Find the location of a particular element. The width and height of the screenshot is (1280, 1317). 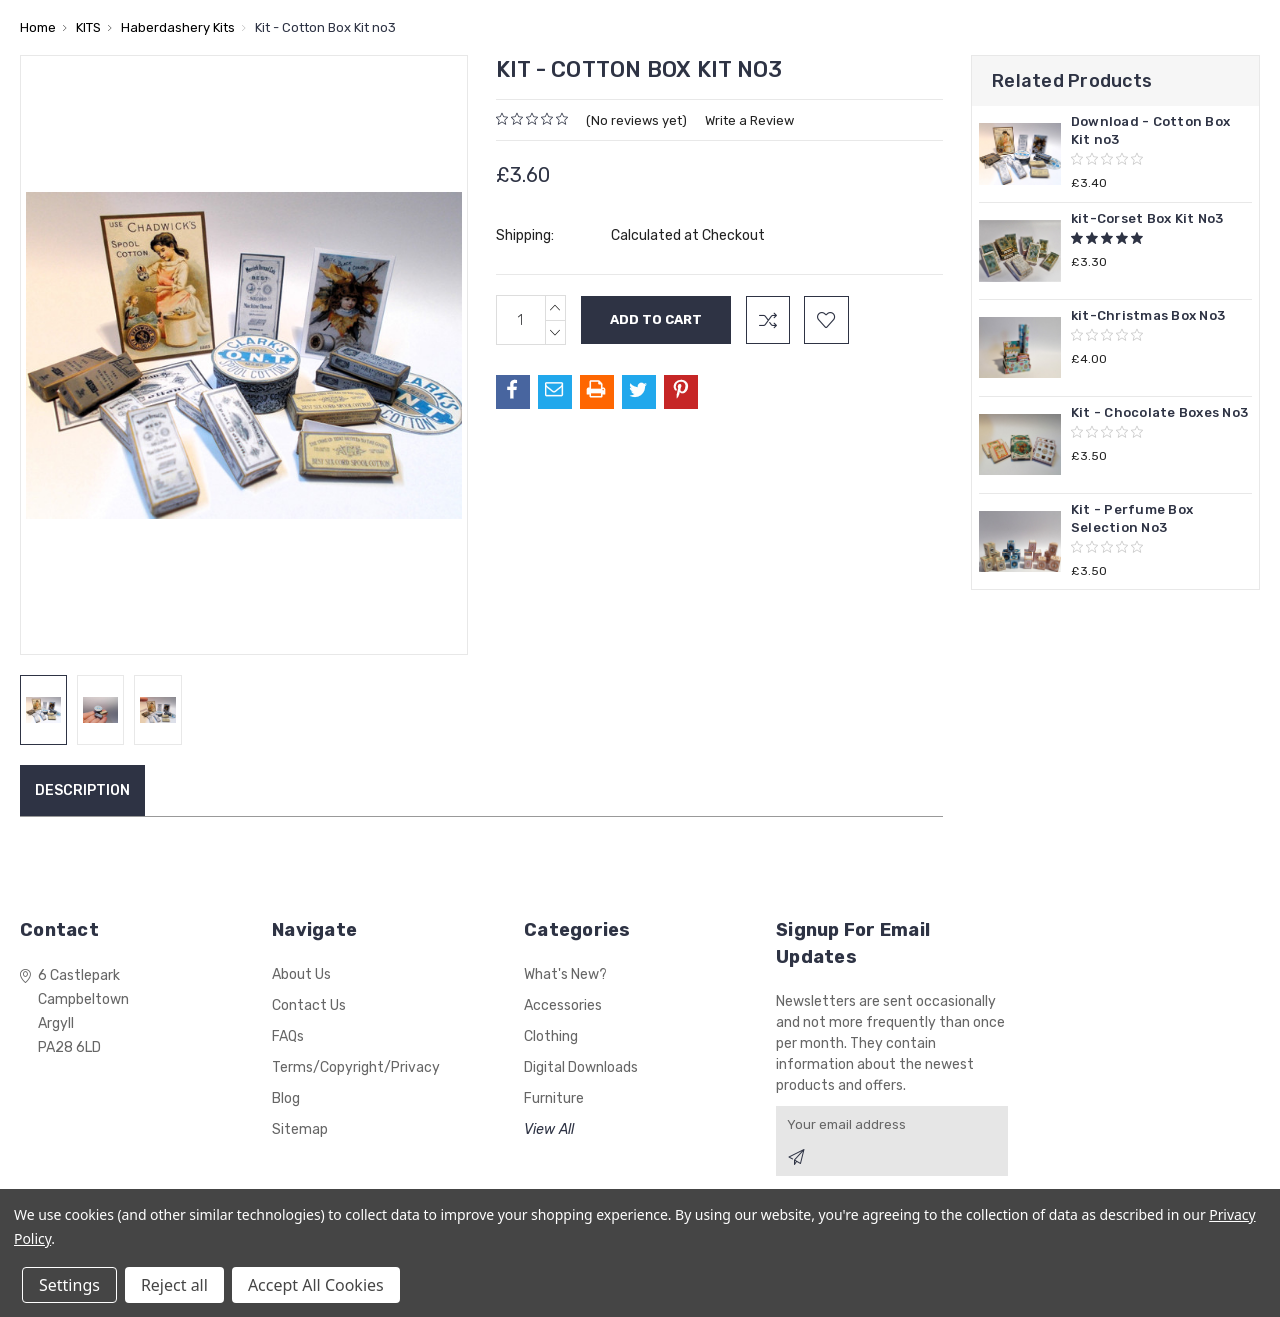

Kit - Chocolate Boxes No3 is located at coordinates (1159, 412).